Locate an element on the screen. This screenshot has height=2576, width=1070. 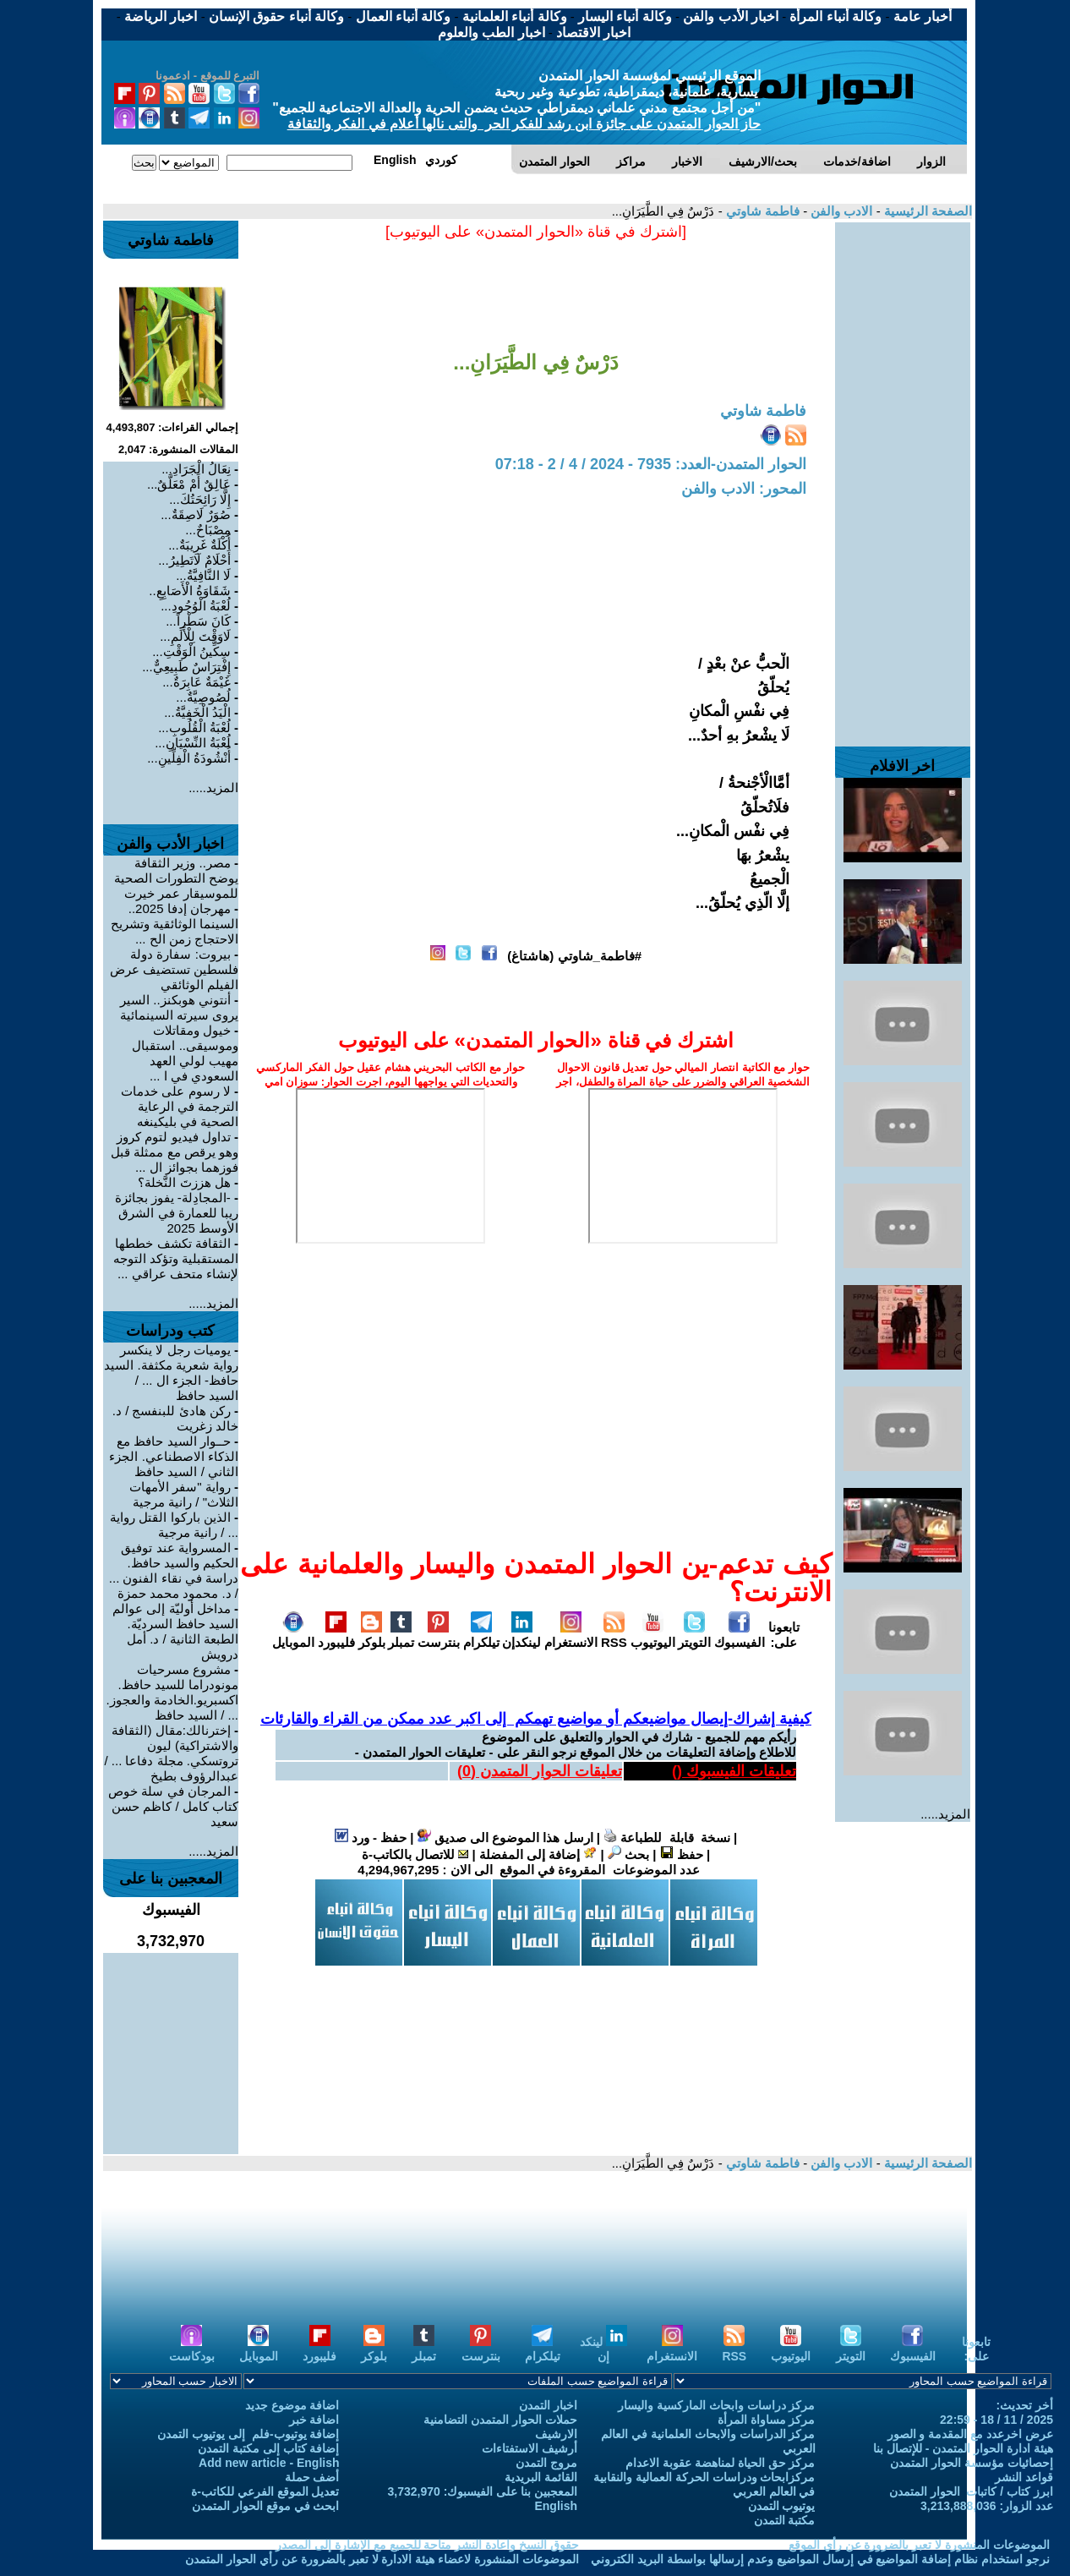
لُعْبَةُ الْقُلُوبِ... is located at coordinates (194, 727).